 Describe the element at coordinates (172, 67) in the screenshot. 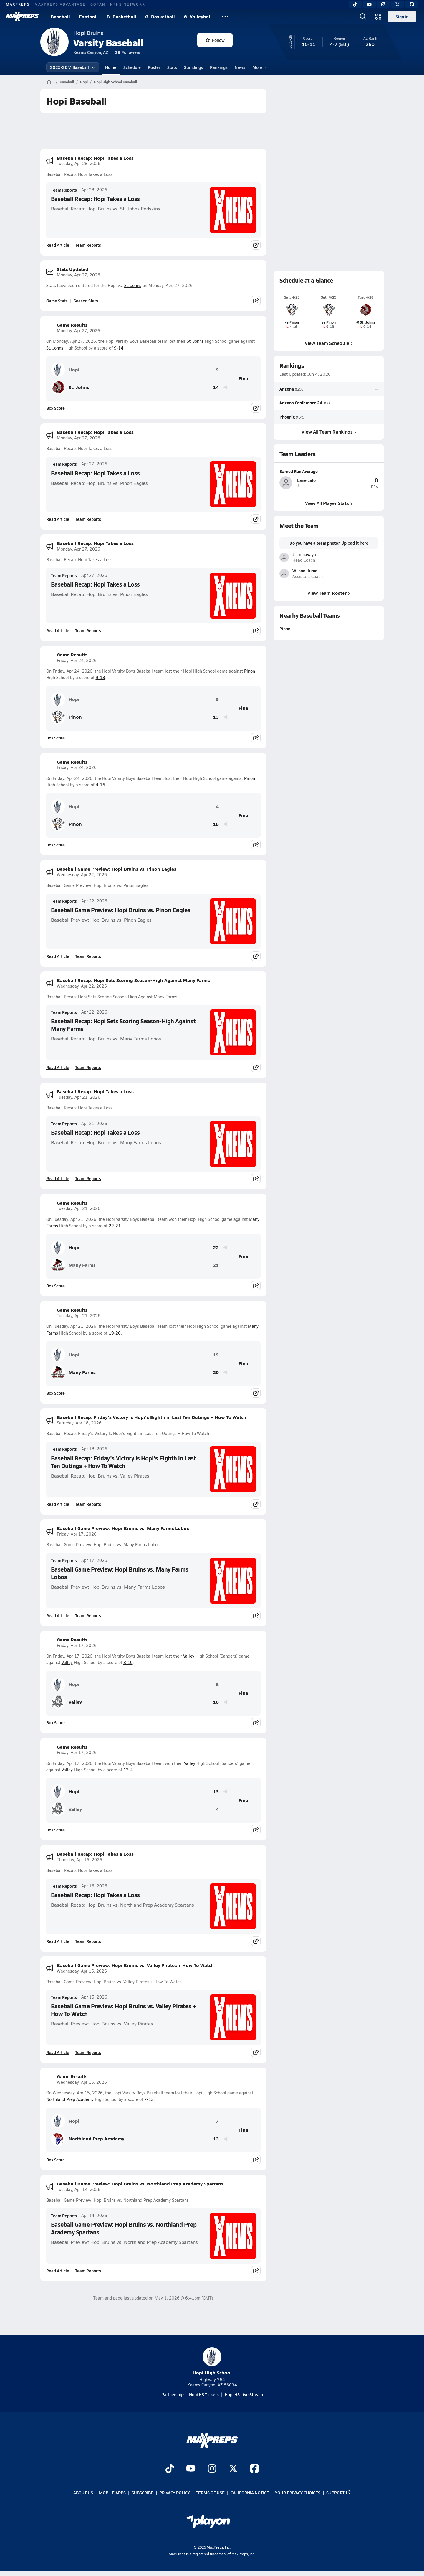

I see `Stats` at that location.